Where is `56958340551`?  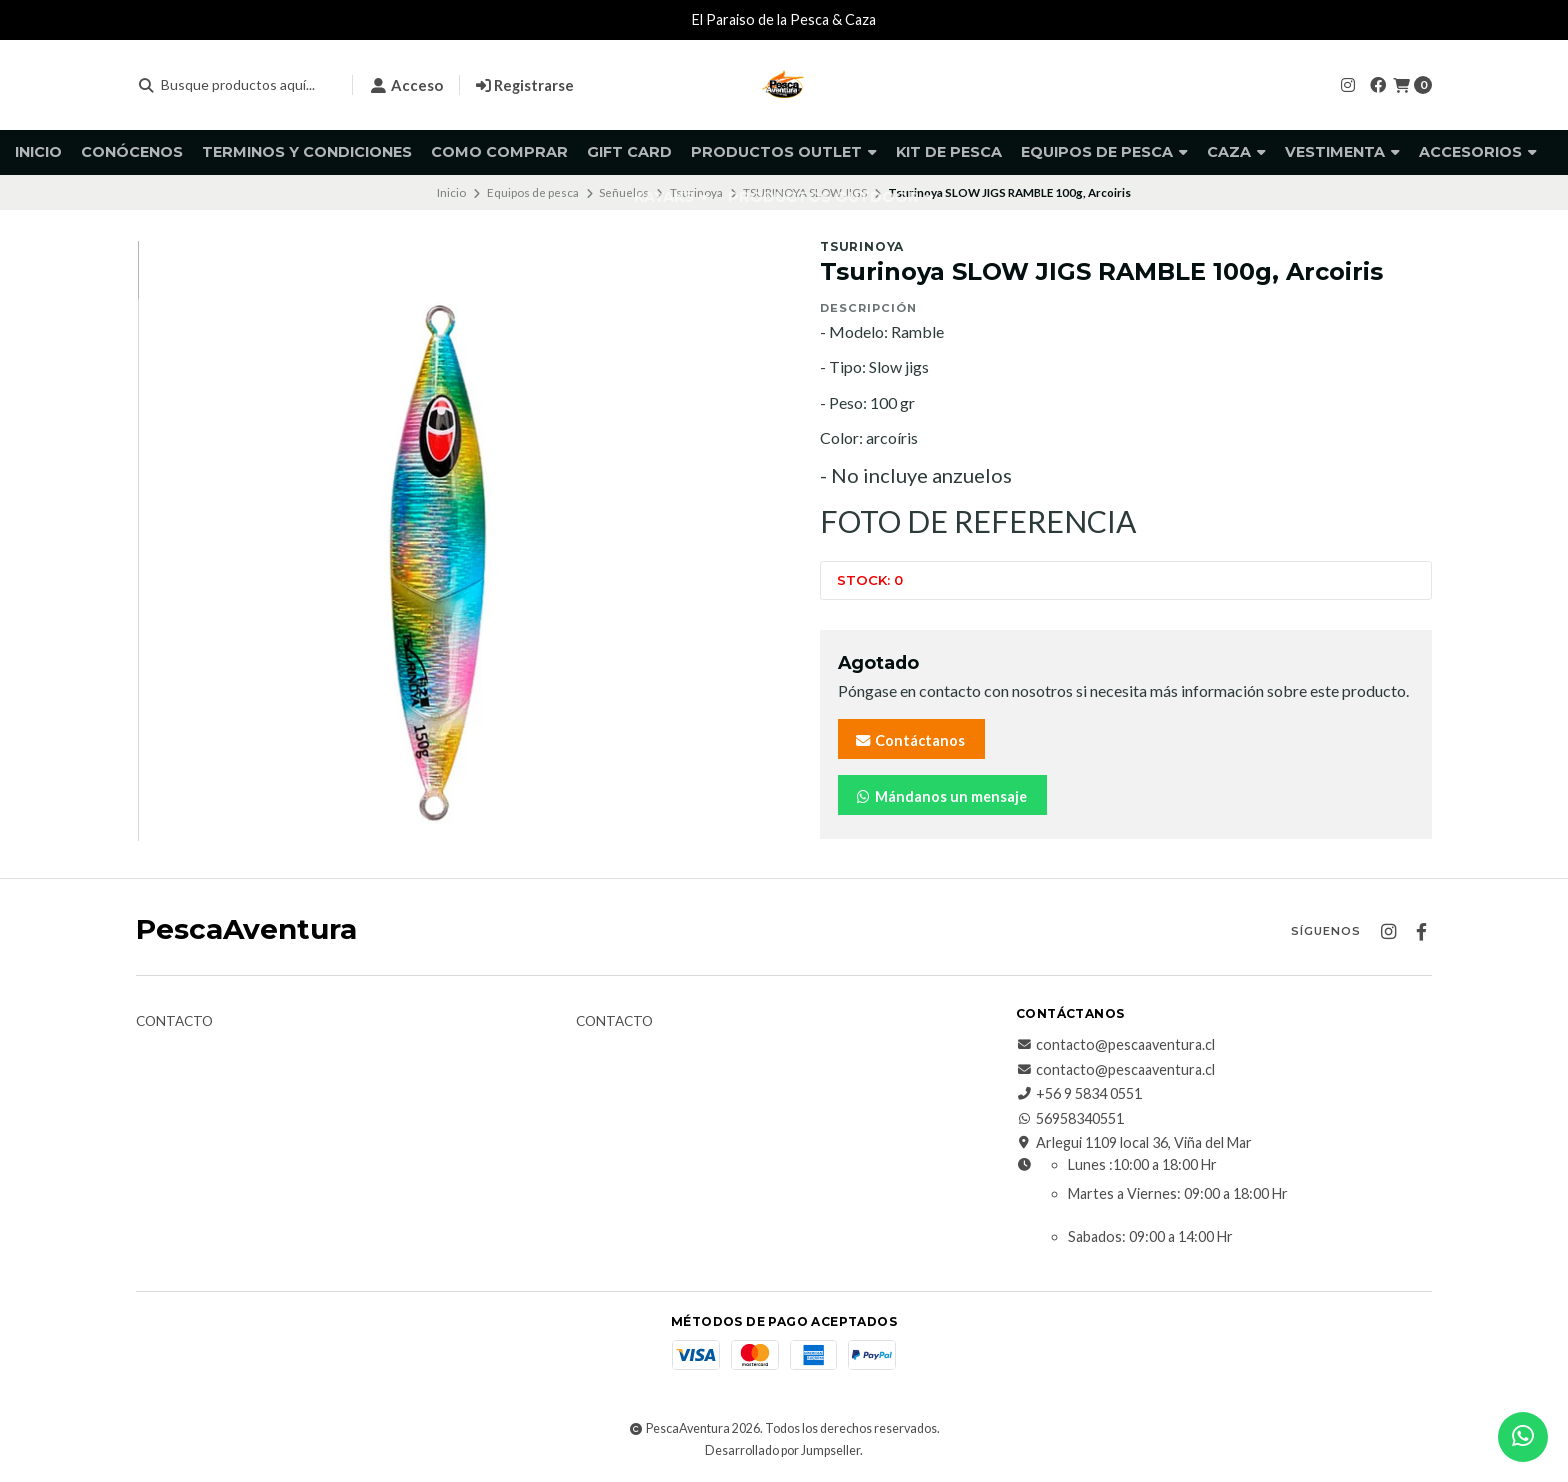 56958340551 is located at coordinates (1070, 1119).